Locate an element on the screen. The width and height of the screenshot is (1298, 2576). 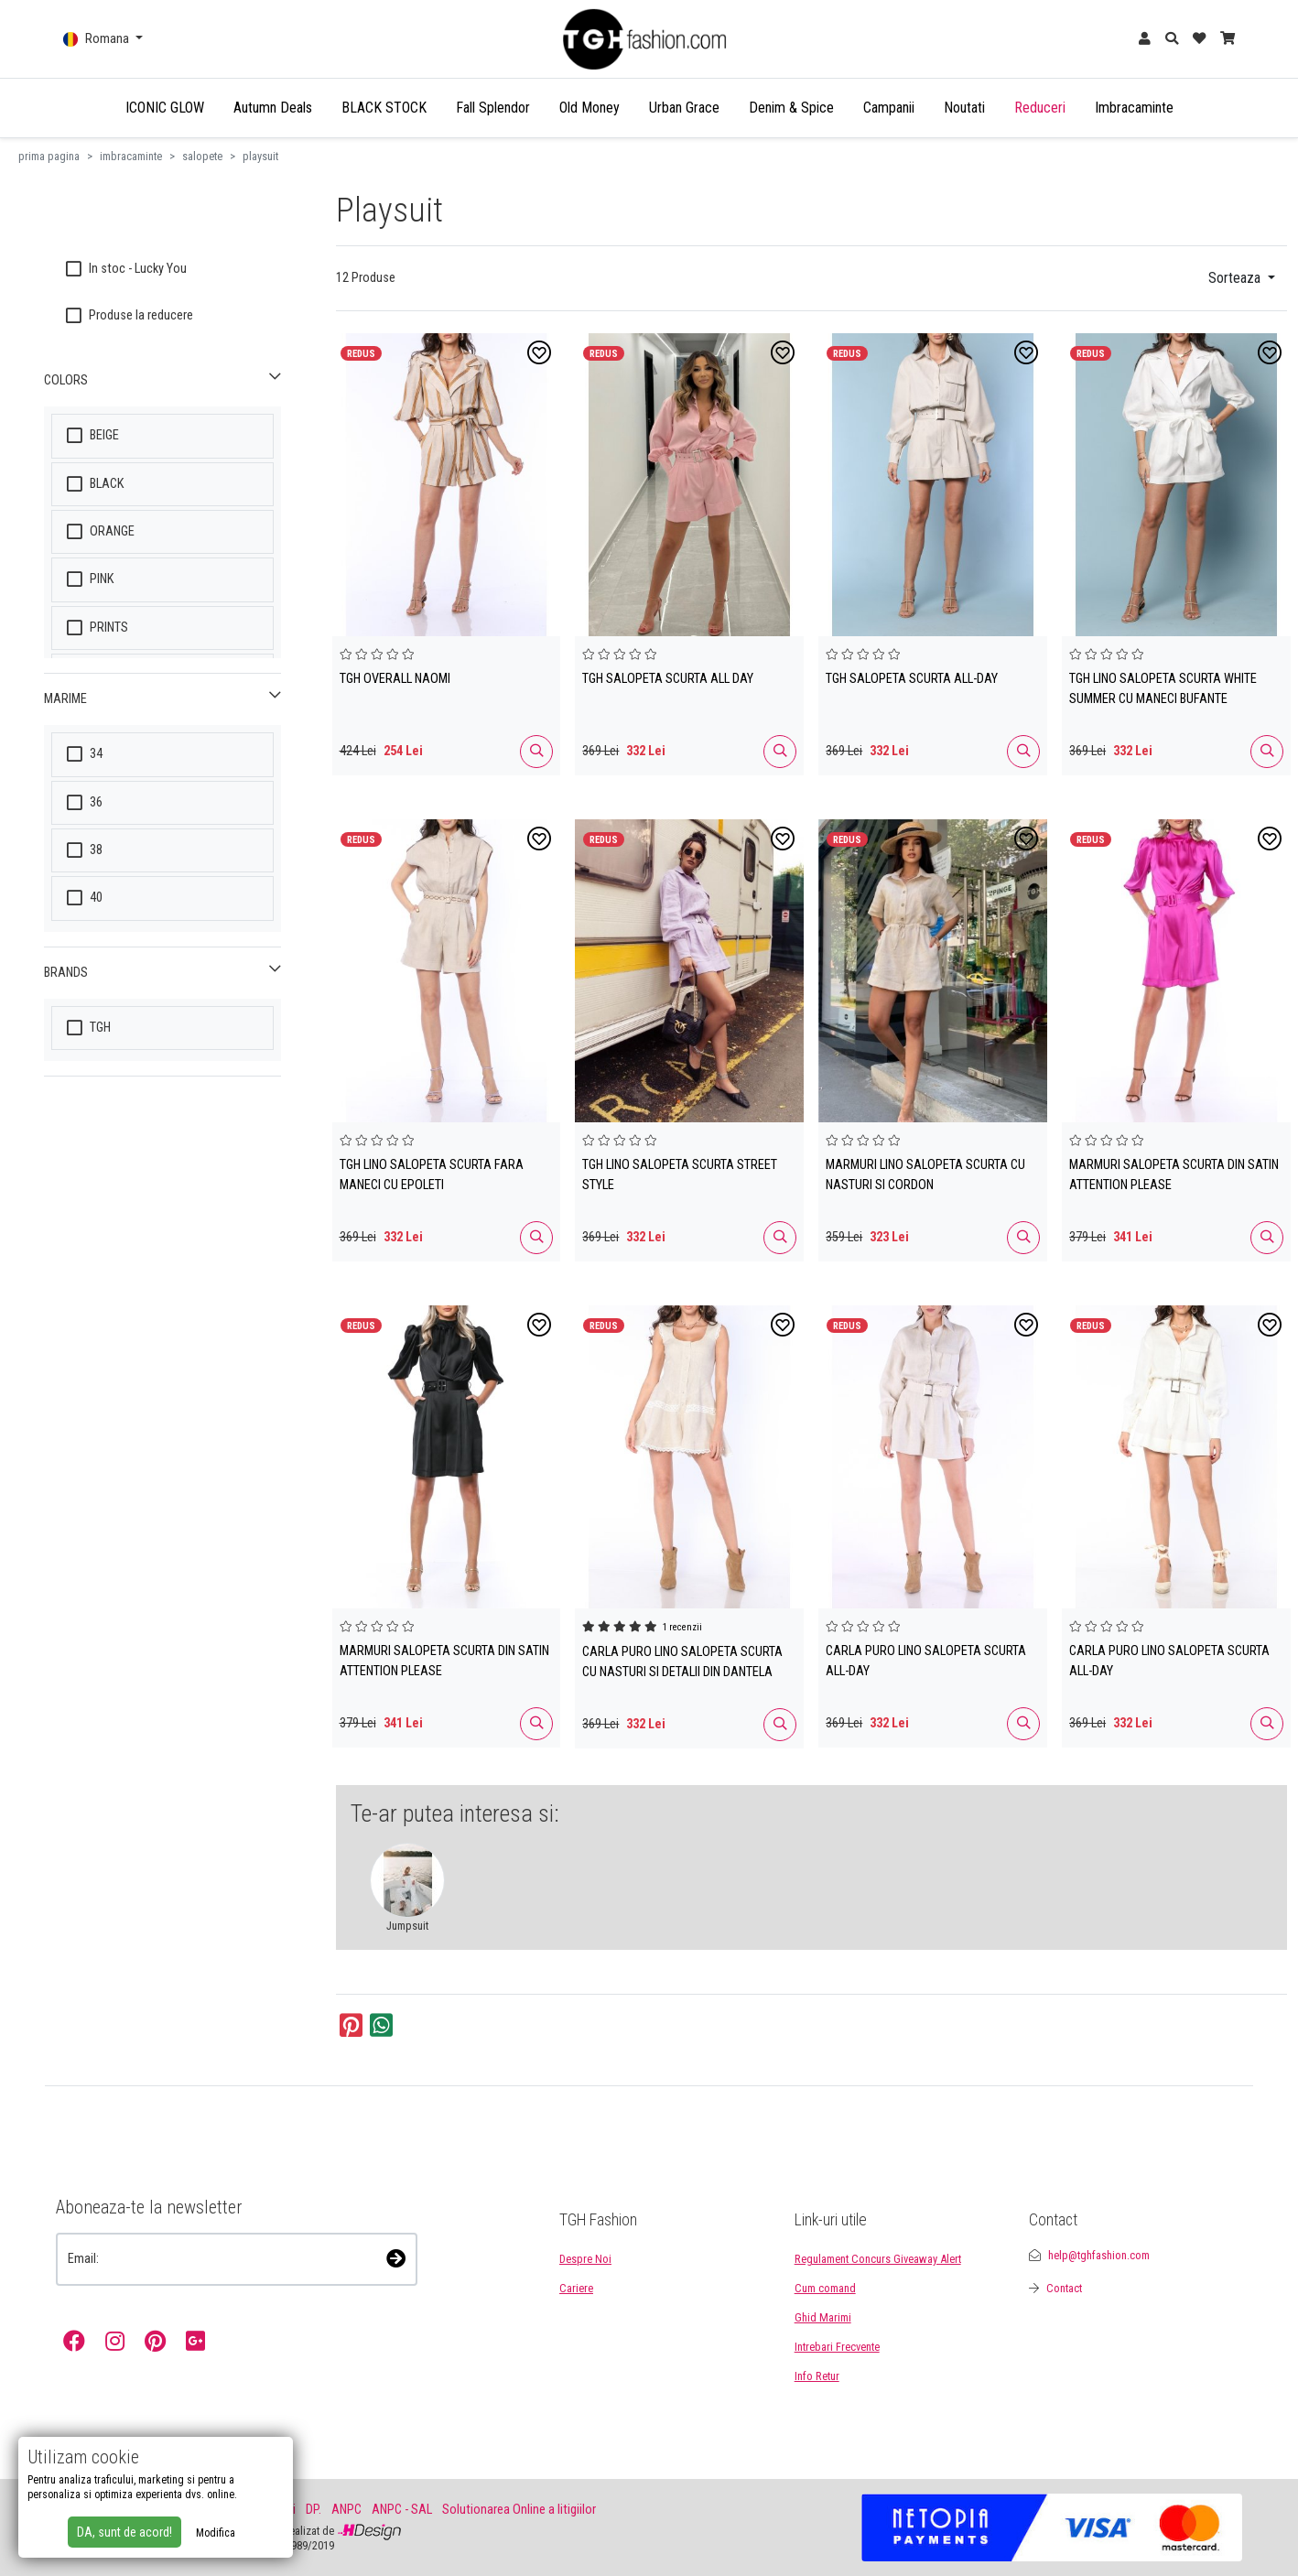
DA, sunt de acord! is located at coordinates (124, 2532).